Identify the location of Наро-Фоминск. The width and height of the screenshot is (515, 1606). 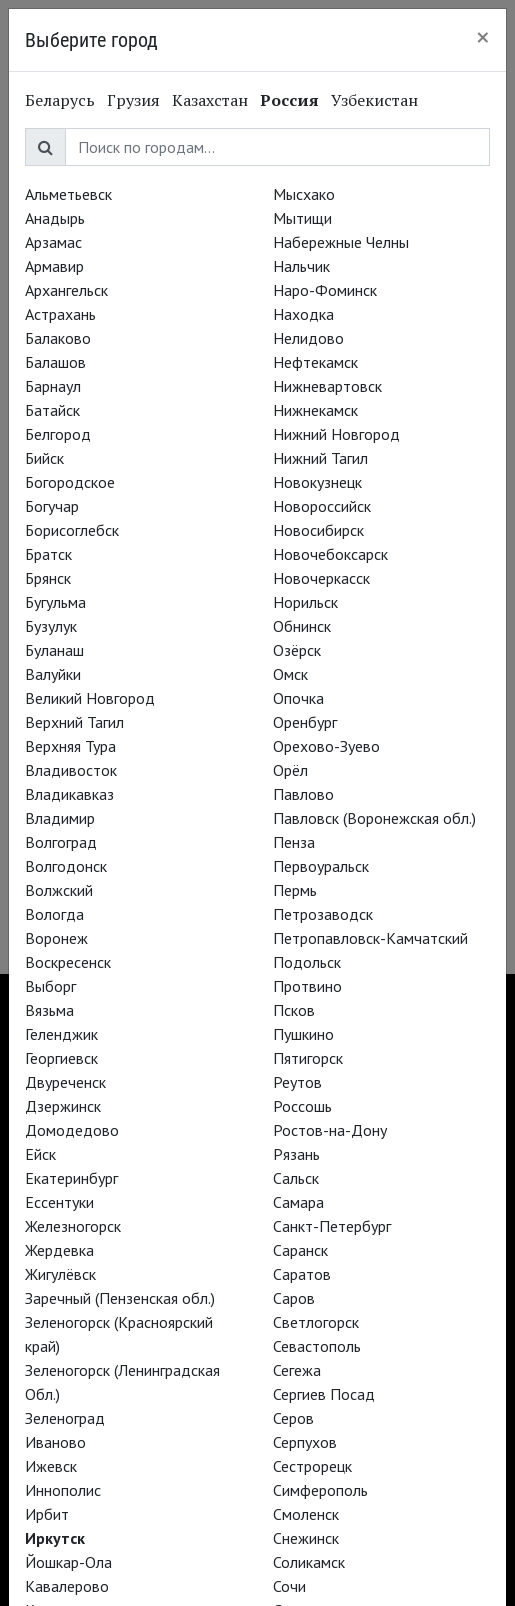
(325, 290).